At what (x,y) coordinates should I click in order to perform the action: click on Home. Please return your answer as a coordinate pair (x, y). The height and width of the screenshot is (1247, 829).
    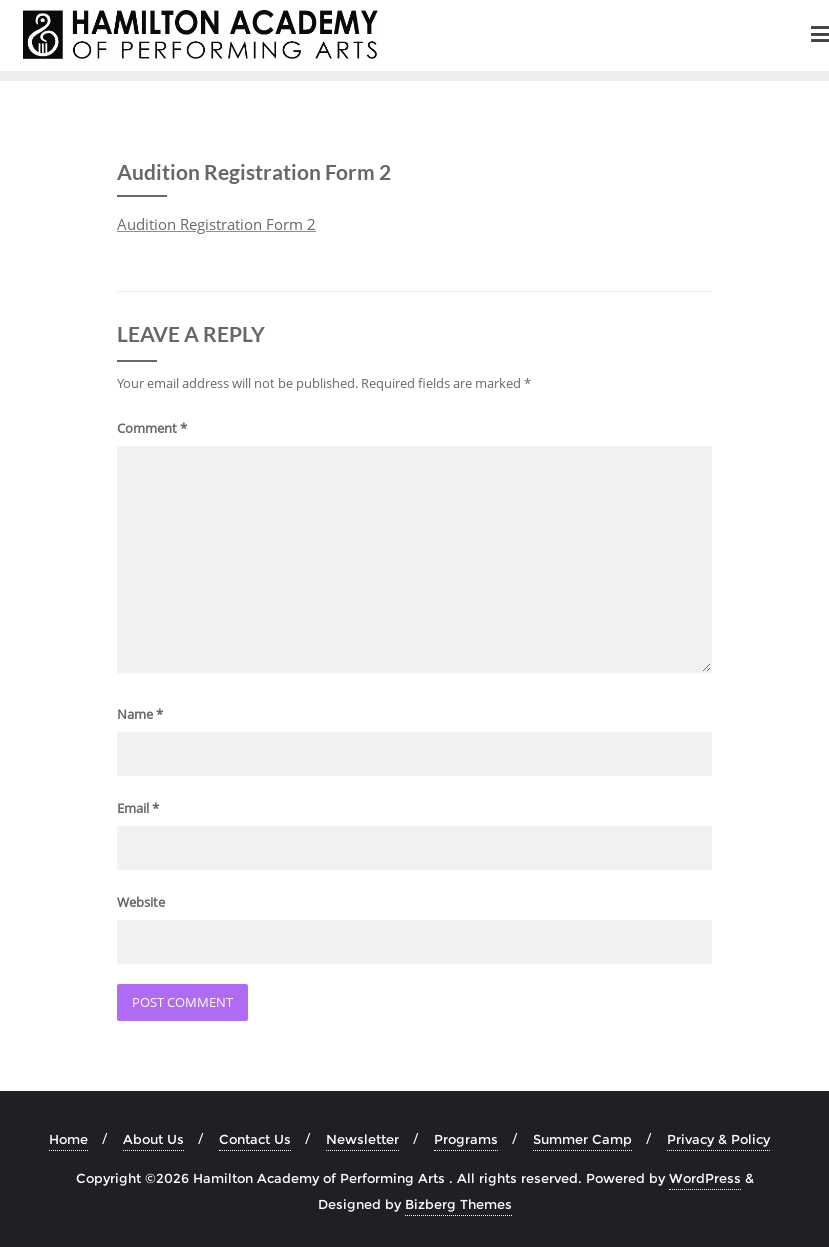
    Looking at the image, I should click on (68, 1139).